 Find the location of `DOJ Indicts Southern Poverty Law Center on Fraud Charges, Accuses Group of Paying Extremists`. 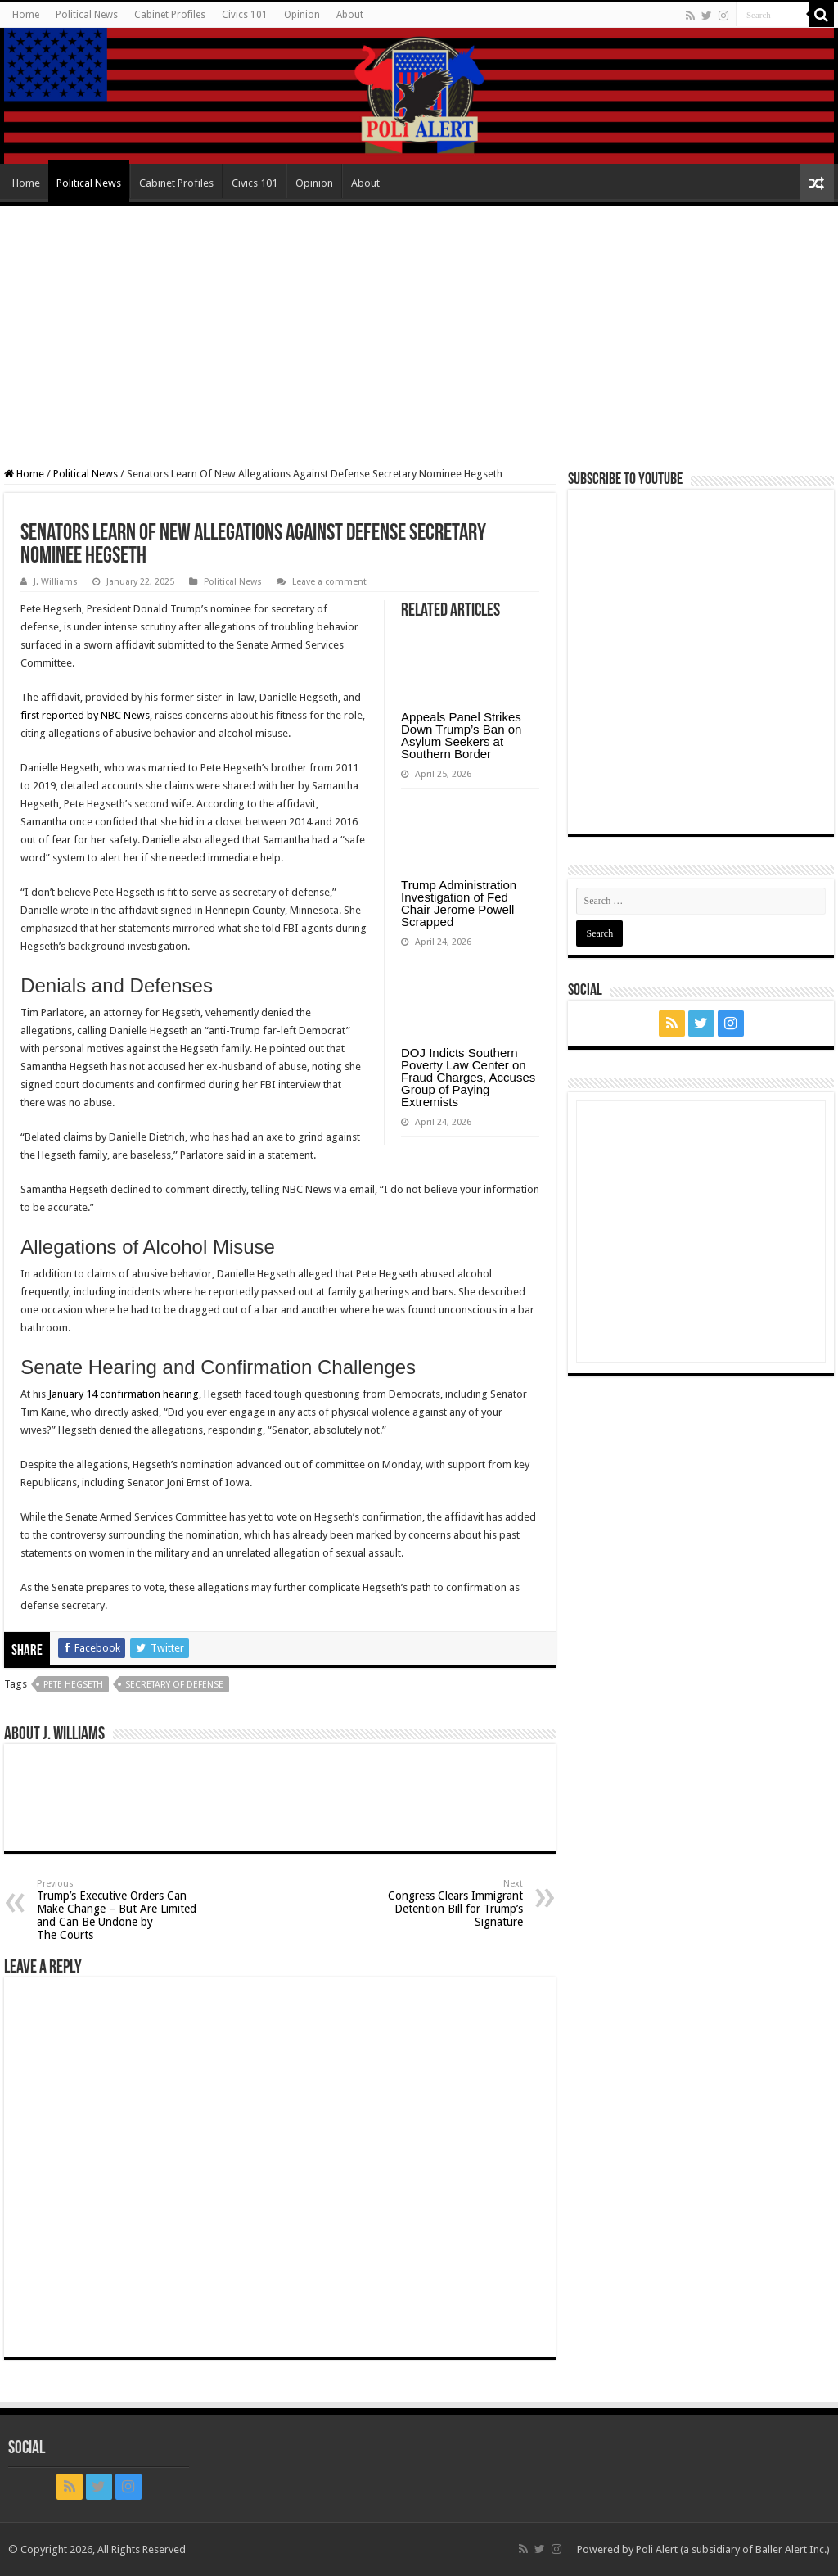

DOJ Indicts Southern Poverty Law Center on Fraud Charges, Accuses Group of Paying Extremists is located at coordinates (468, 1077).